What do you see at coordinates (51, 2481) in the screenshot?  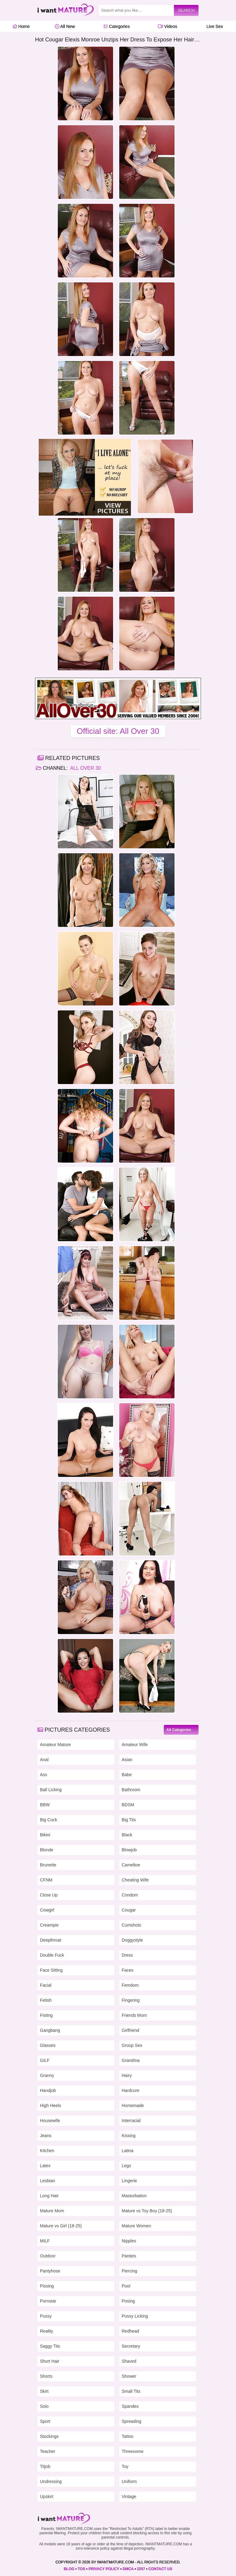 I see `Undressing` at bounding box center [51, 2481].